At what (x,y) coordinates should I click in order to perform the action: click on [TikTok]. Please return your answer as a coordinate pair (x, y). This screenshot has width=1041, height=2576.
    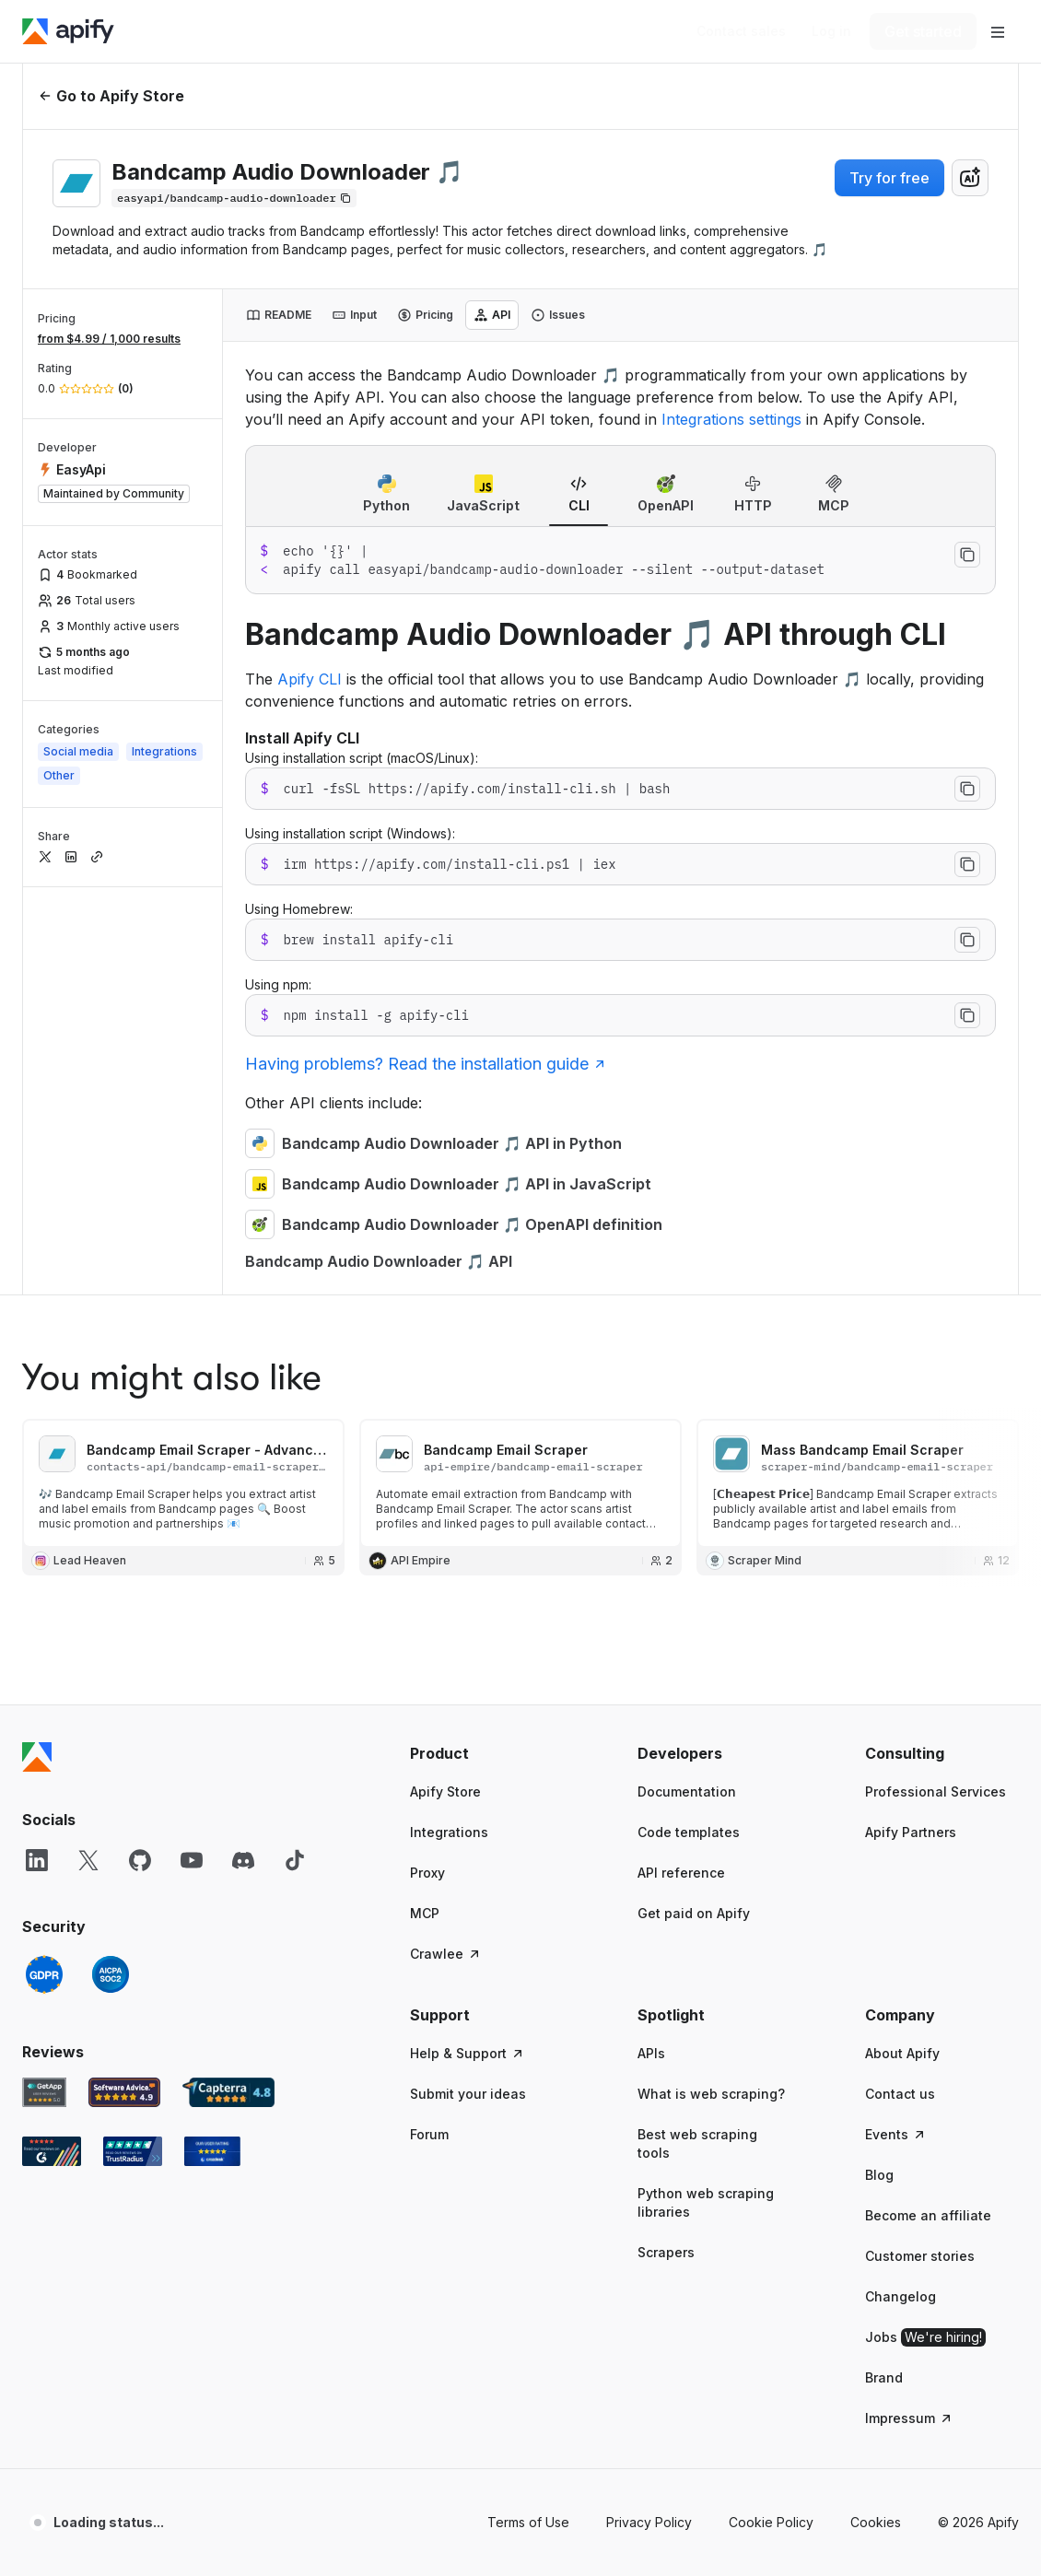
    Looking at the image, I should click on (295, 1452).